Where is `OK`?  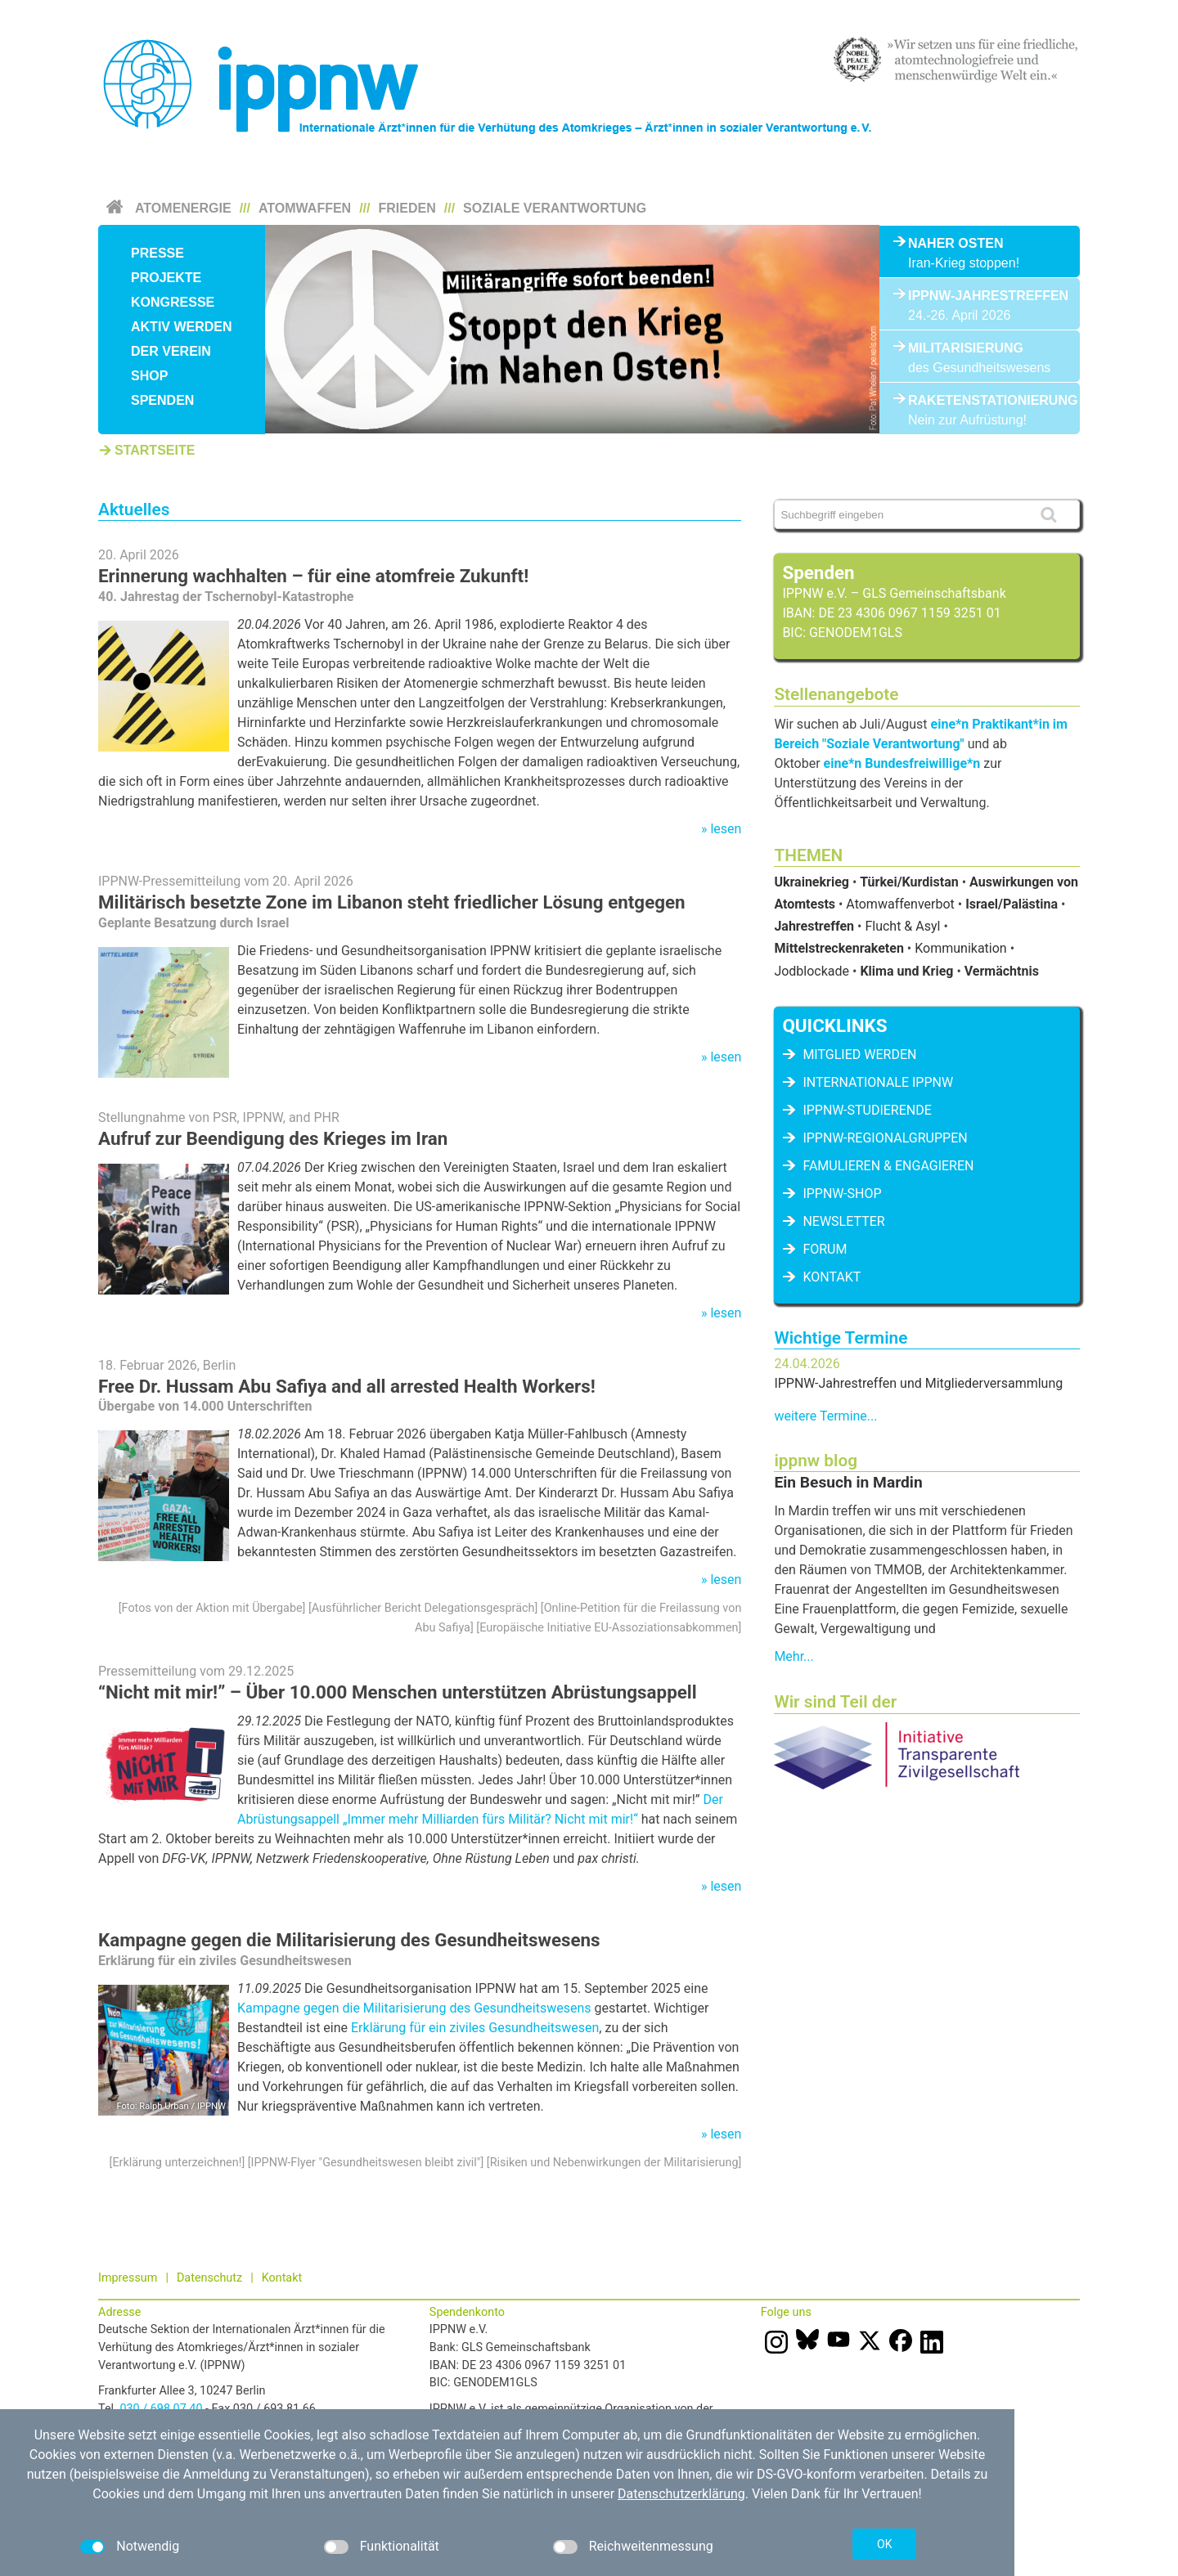 OK is located at coordinates (884, 2544).